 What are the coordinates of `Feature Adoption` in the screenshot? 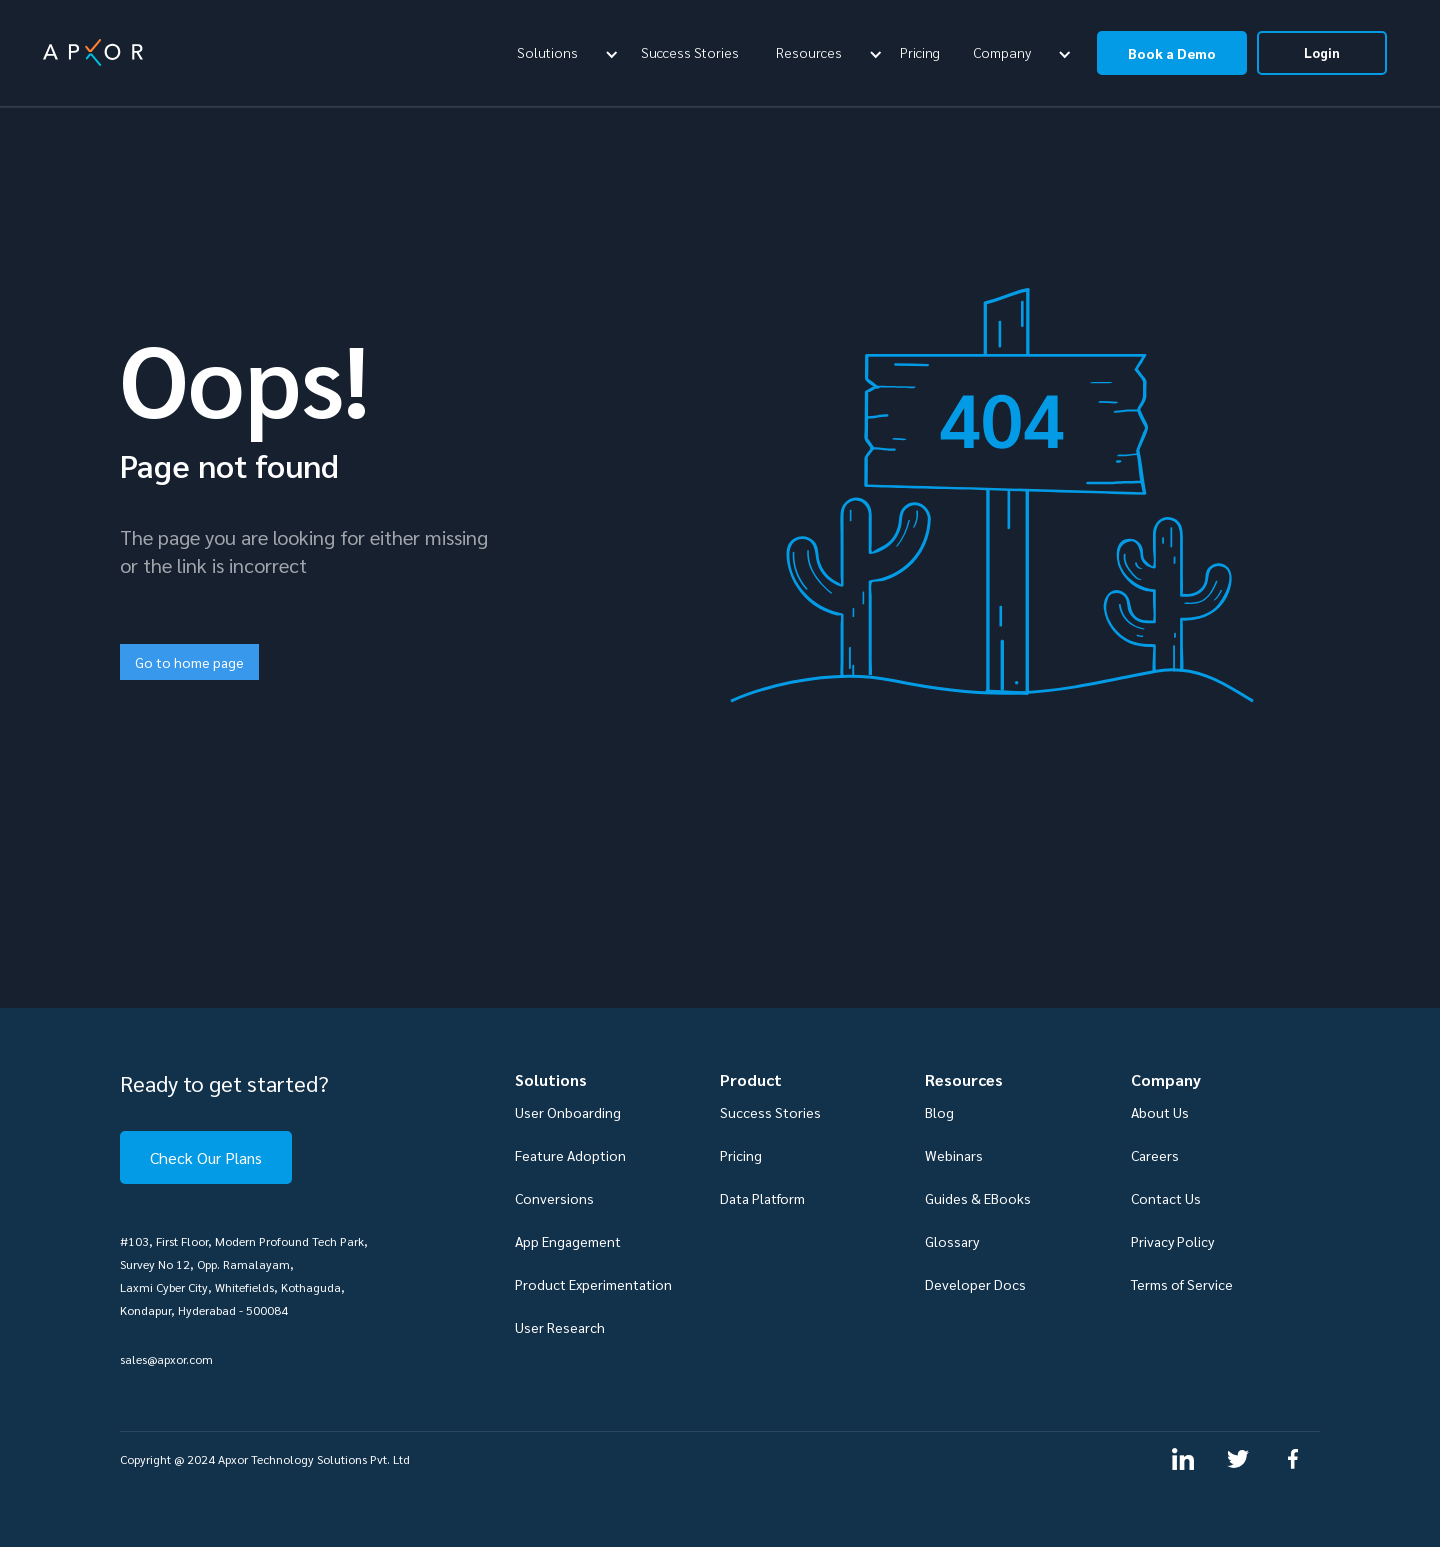 It's located at (570, 1155).